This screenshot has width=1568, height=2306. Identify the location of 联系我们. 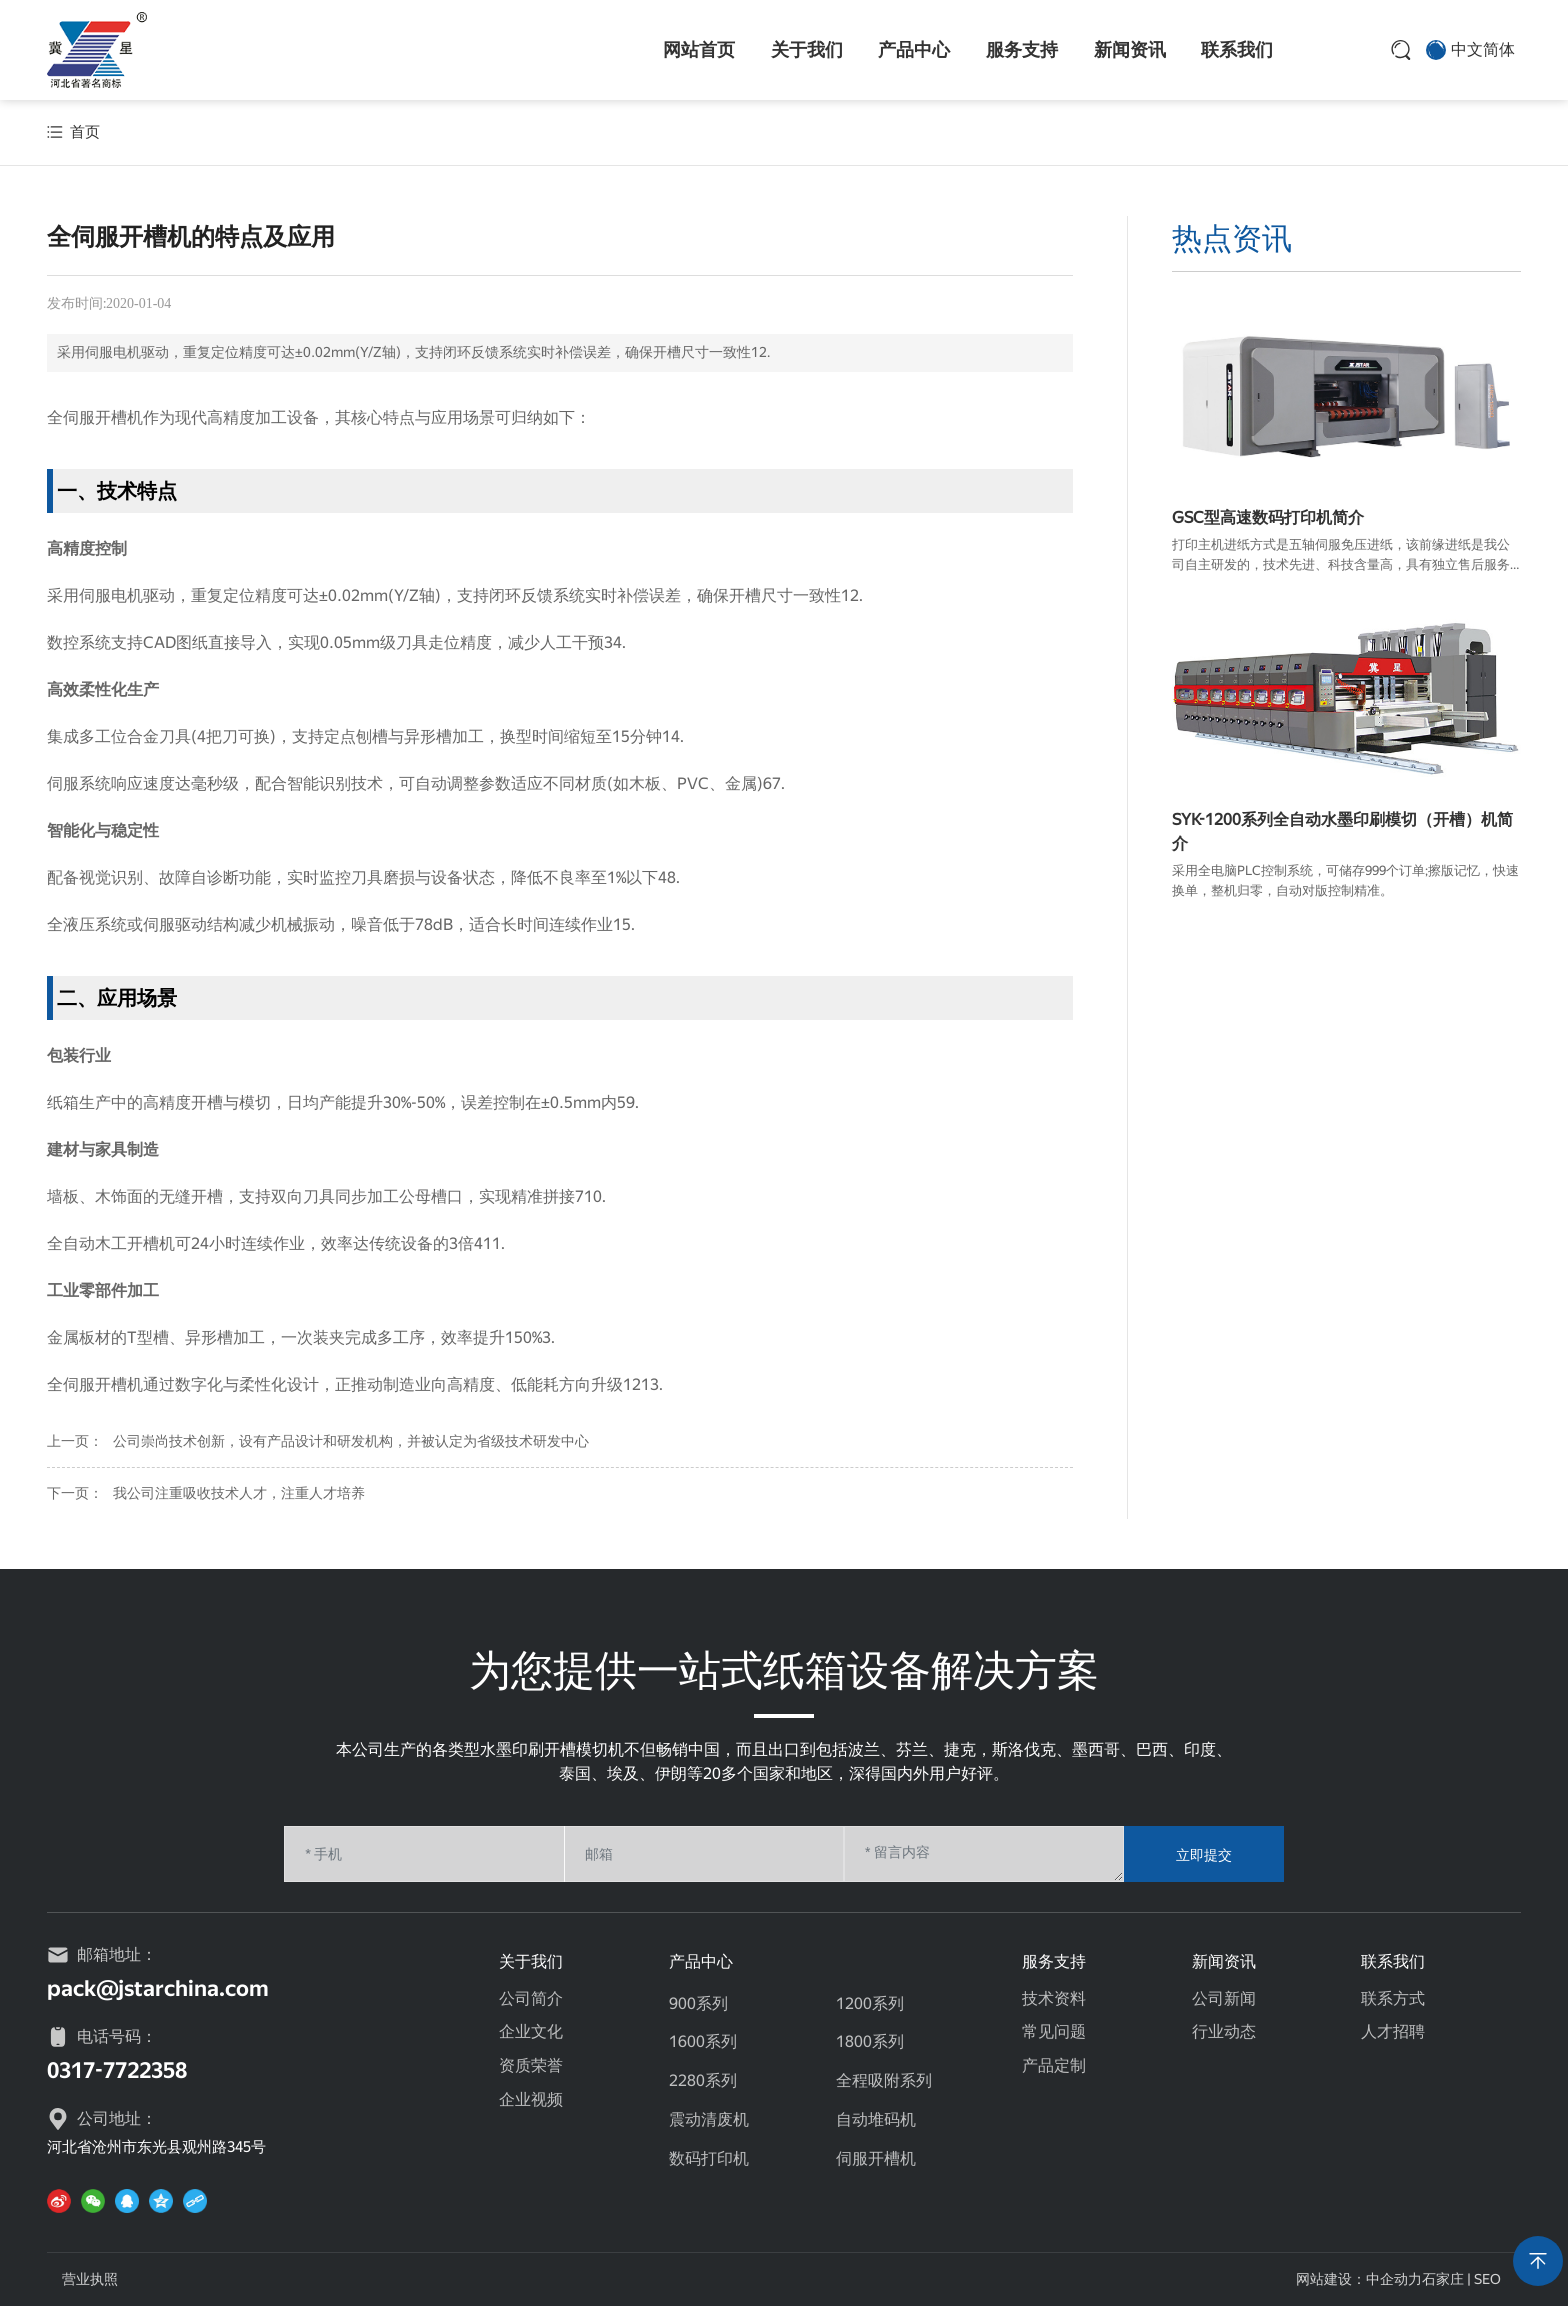
(1237, 49).